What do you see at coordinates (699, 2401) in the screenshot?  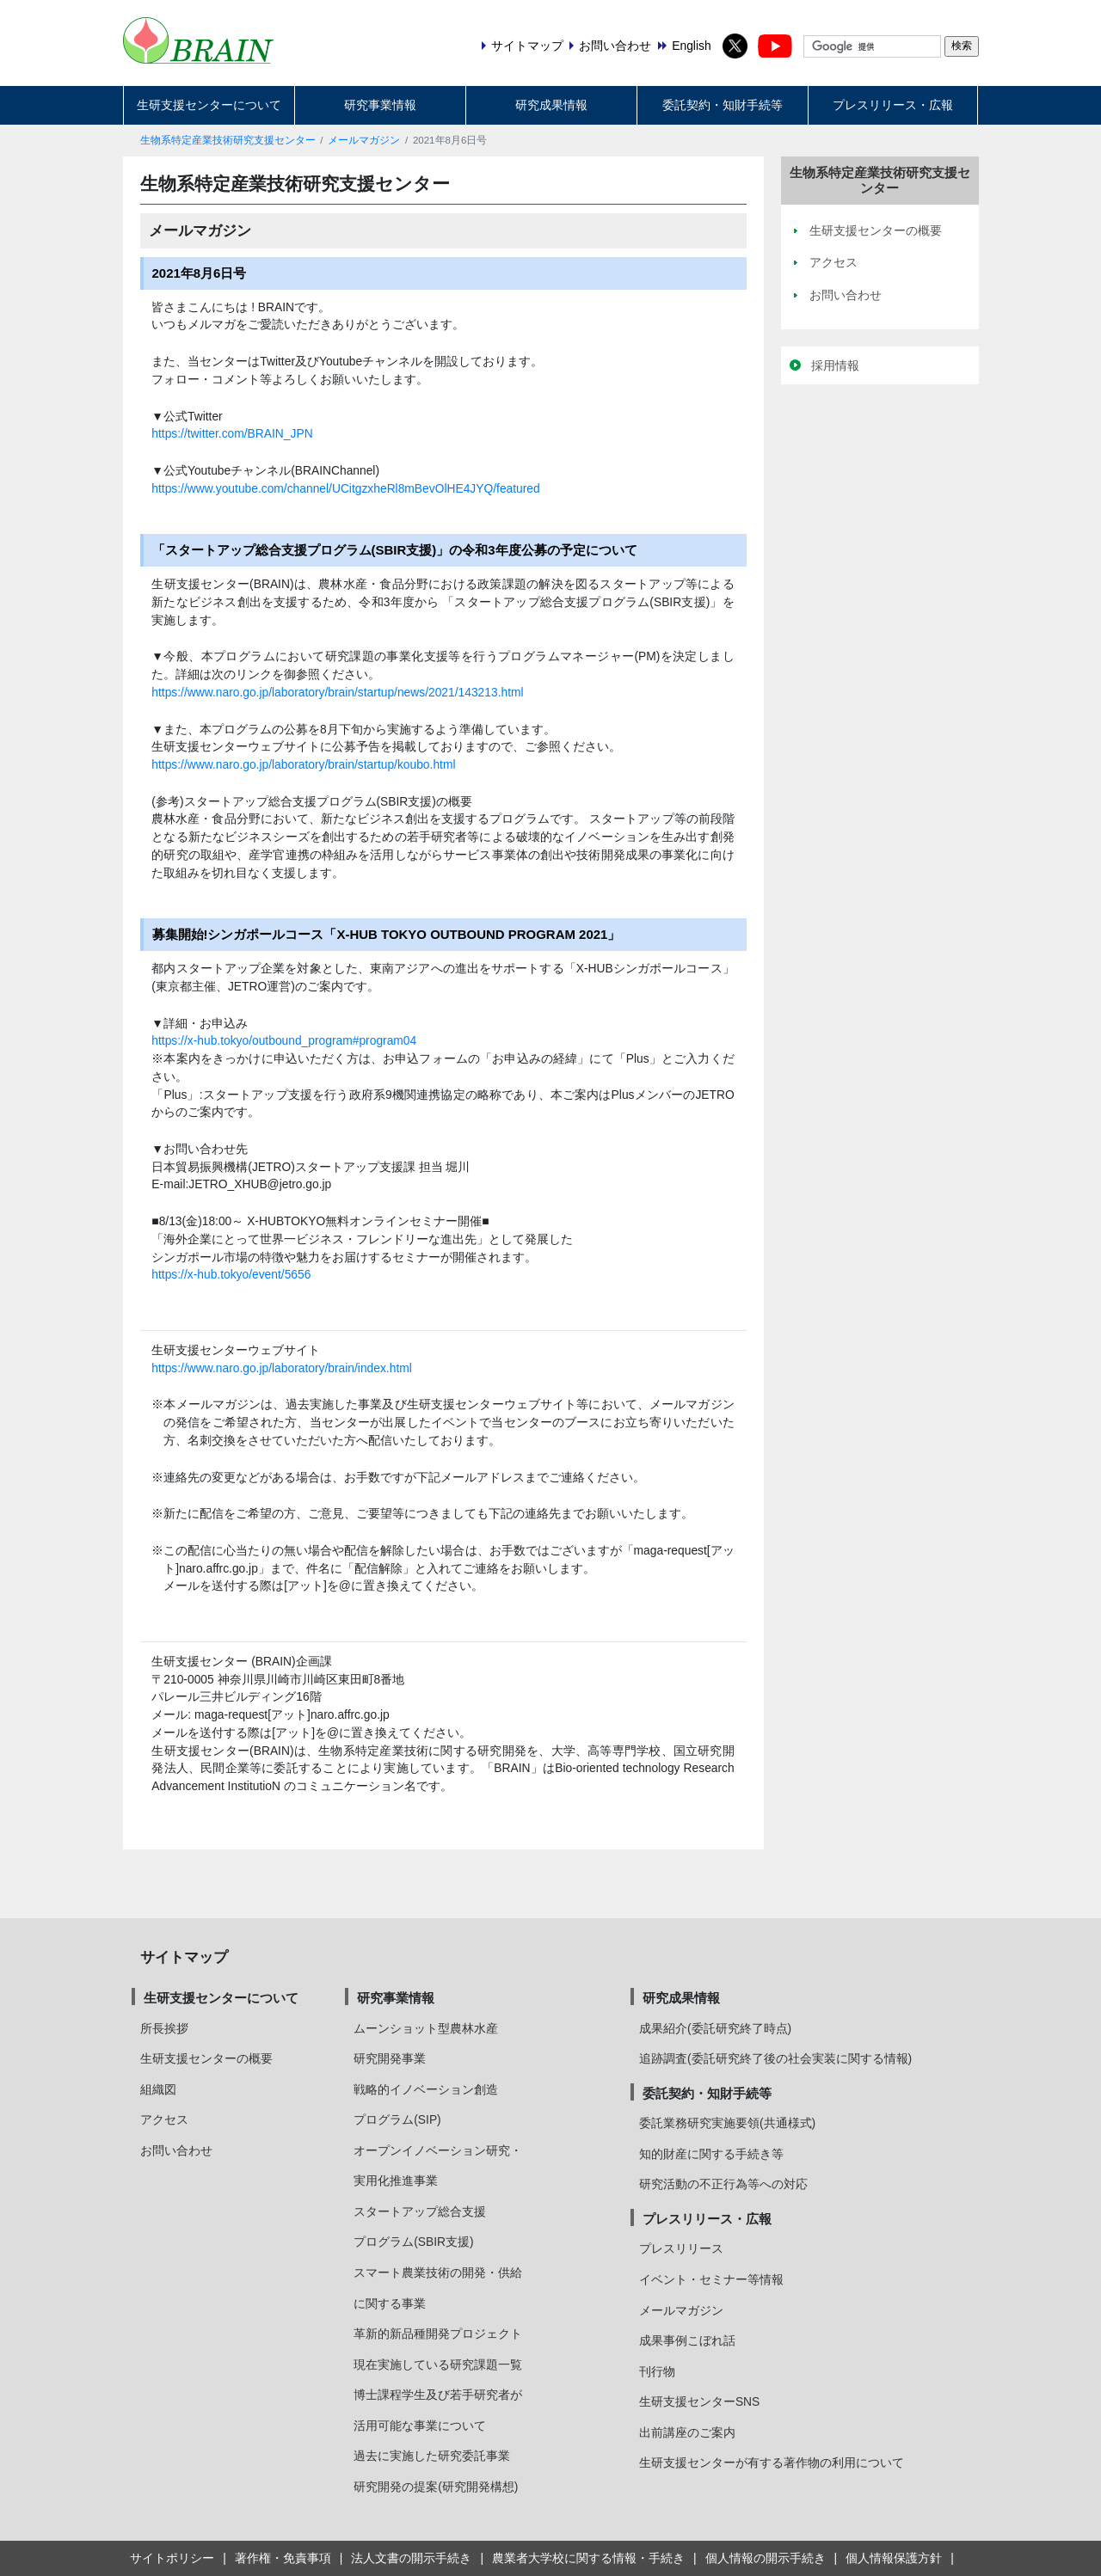 I see `生研支援センターSNS` at bounding box center [699, 2401].